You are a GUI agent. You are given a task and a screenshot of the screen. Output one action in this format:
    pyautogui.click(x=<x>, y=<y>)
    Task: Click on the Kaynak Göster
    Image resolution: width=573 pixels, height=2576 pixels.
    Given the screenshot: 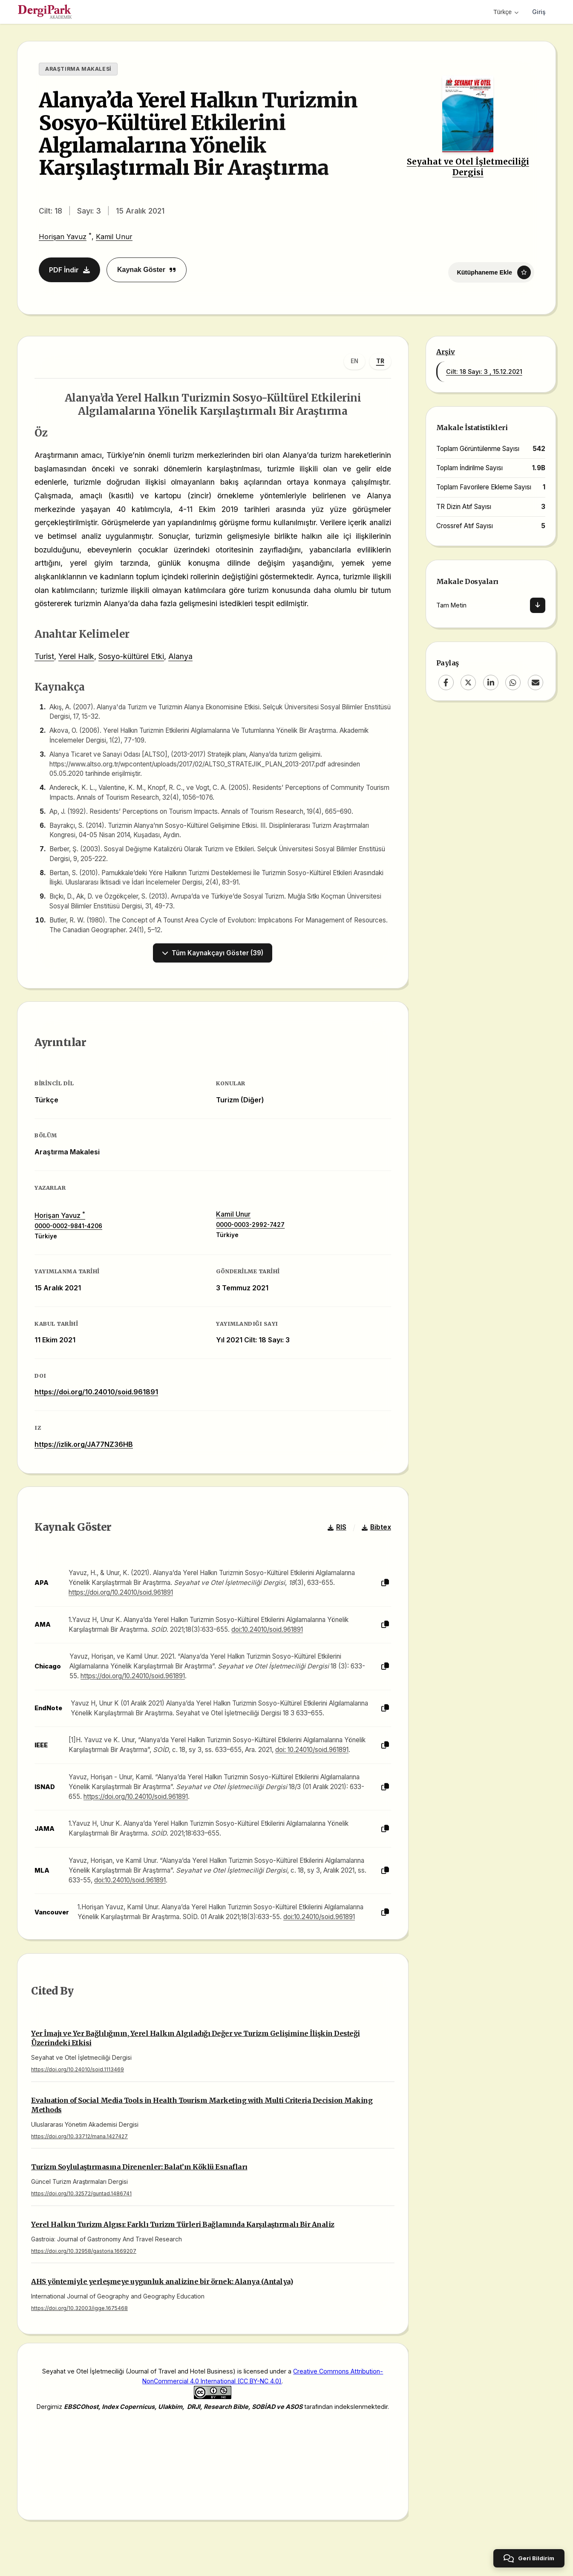 What is the action you would take?
    pyautogui.click(x=146, y=269)
    